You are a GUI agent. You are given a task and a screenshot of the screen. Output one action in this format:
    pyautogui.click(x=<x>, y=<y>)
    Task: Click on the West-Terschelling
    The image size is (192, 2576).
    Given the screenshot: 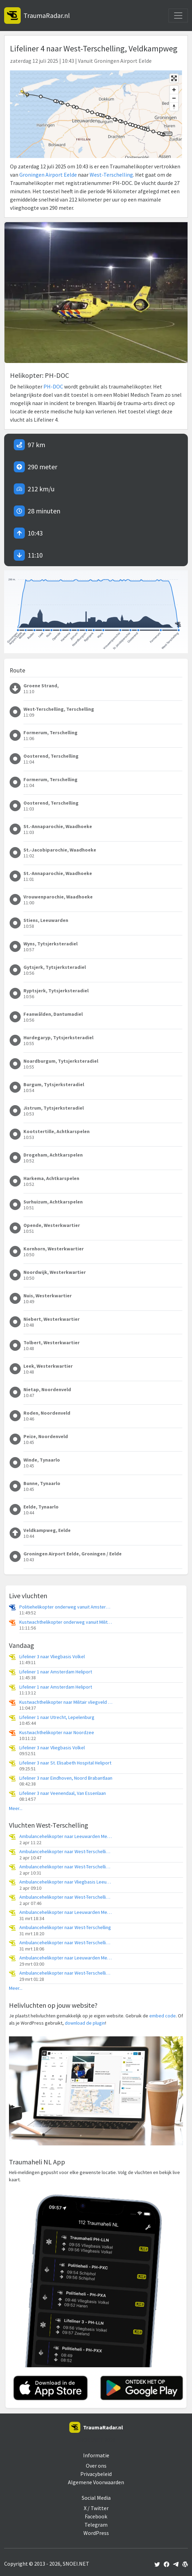 What is the action you would take?
    pyautogui.click(x=111, y=174)
    